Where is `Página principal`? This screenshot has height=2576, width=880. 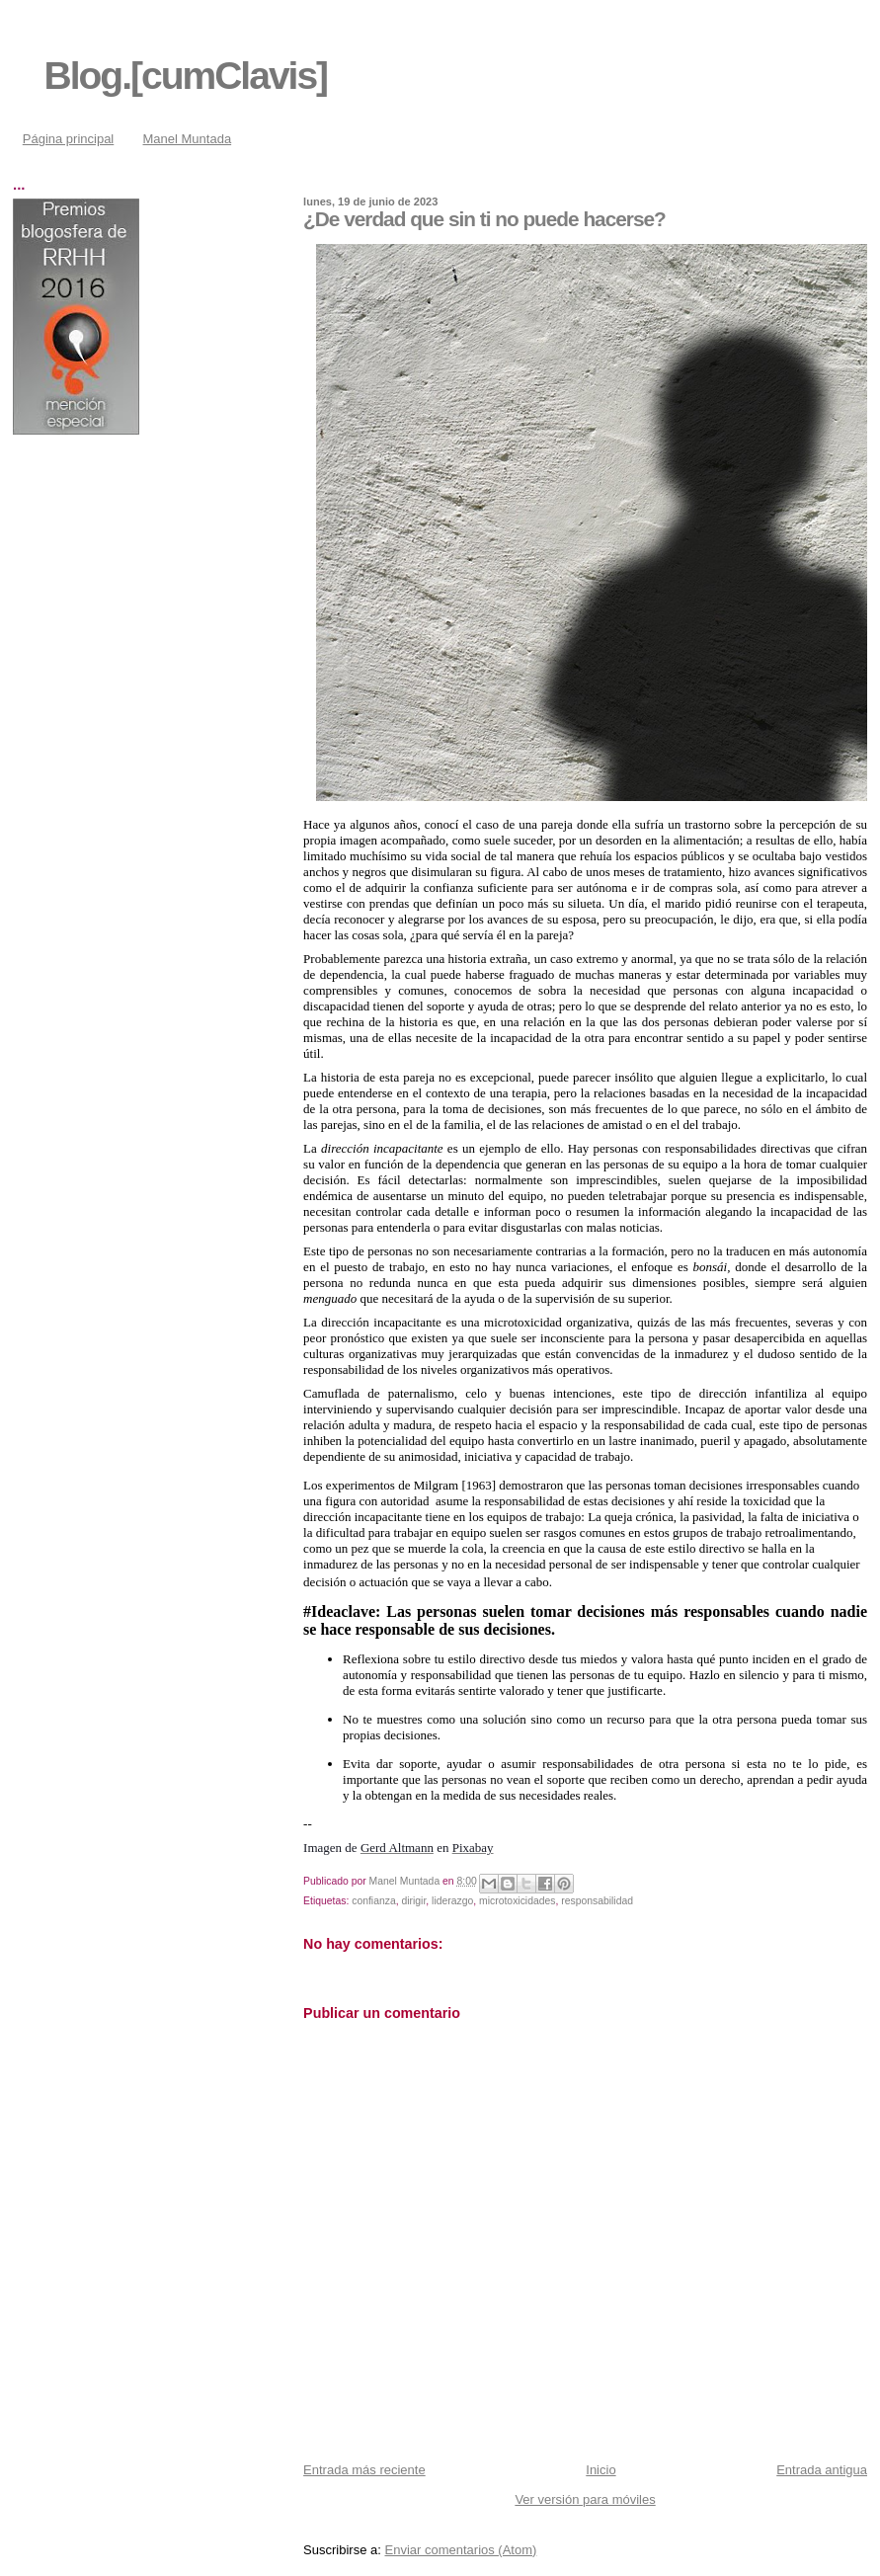
Página principal is located at coordinates (69, 138).